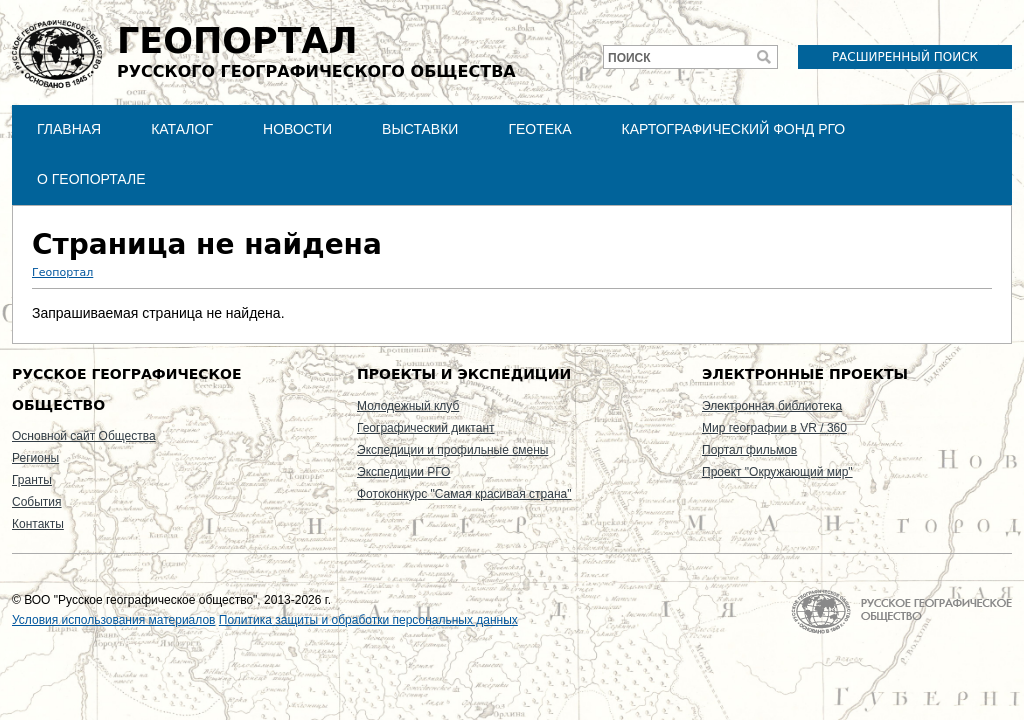  Describe the element at coordinates (777, 472) in the screenshot. I see `Проект "Окружающий мир"` at that location.